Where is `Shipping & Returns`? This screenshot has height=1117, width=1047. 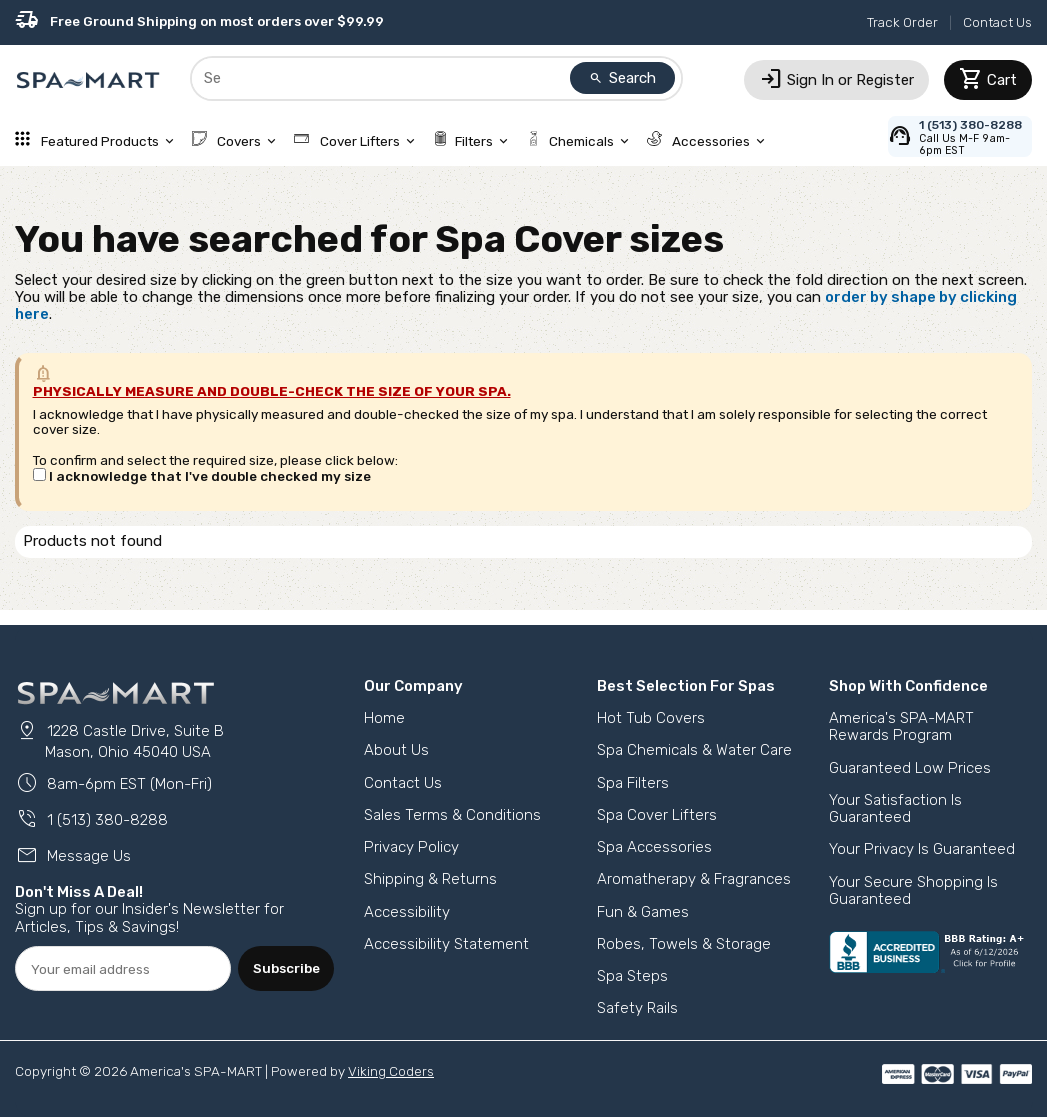
Shipping & Returns is located at coordinates (430, 879).